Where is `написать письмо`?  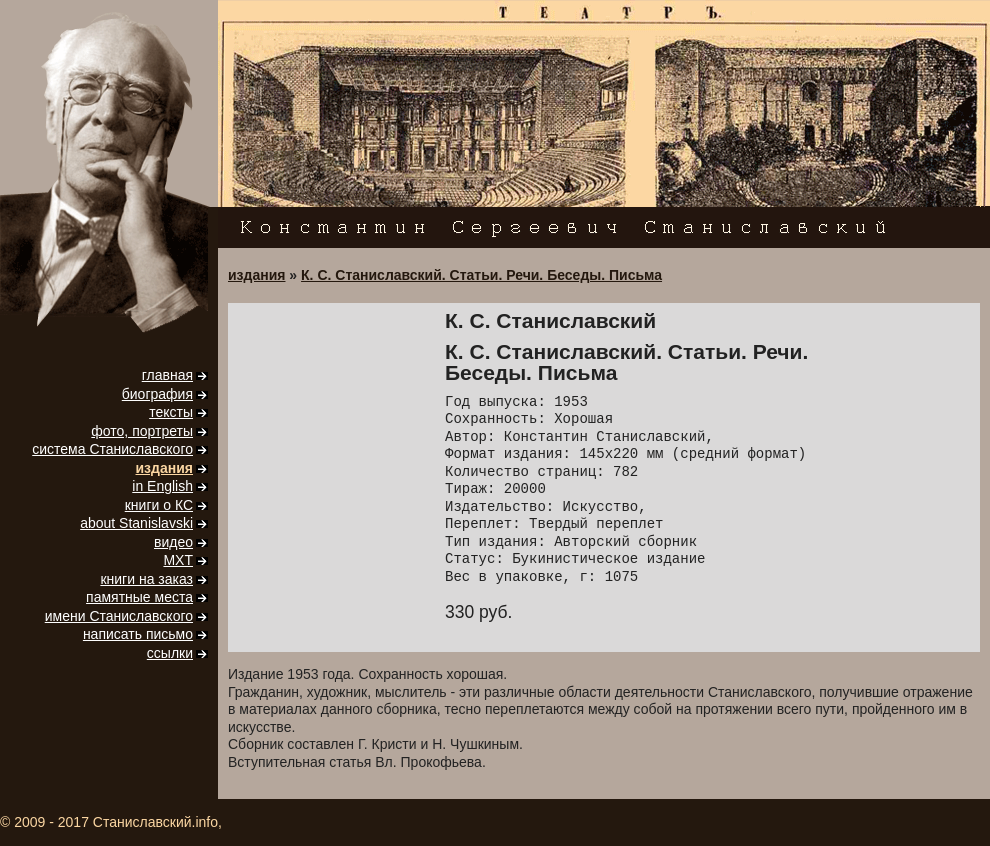 написать письмо is located at coordinates (138, 634).